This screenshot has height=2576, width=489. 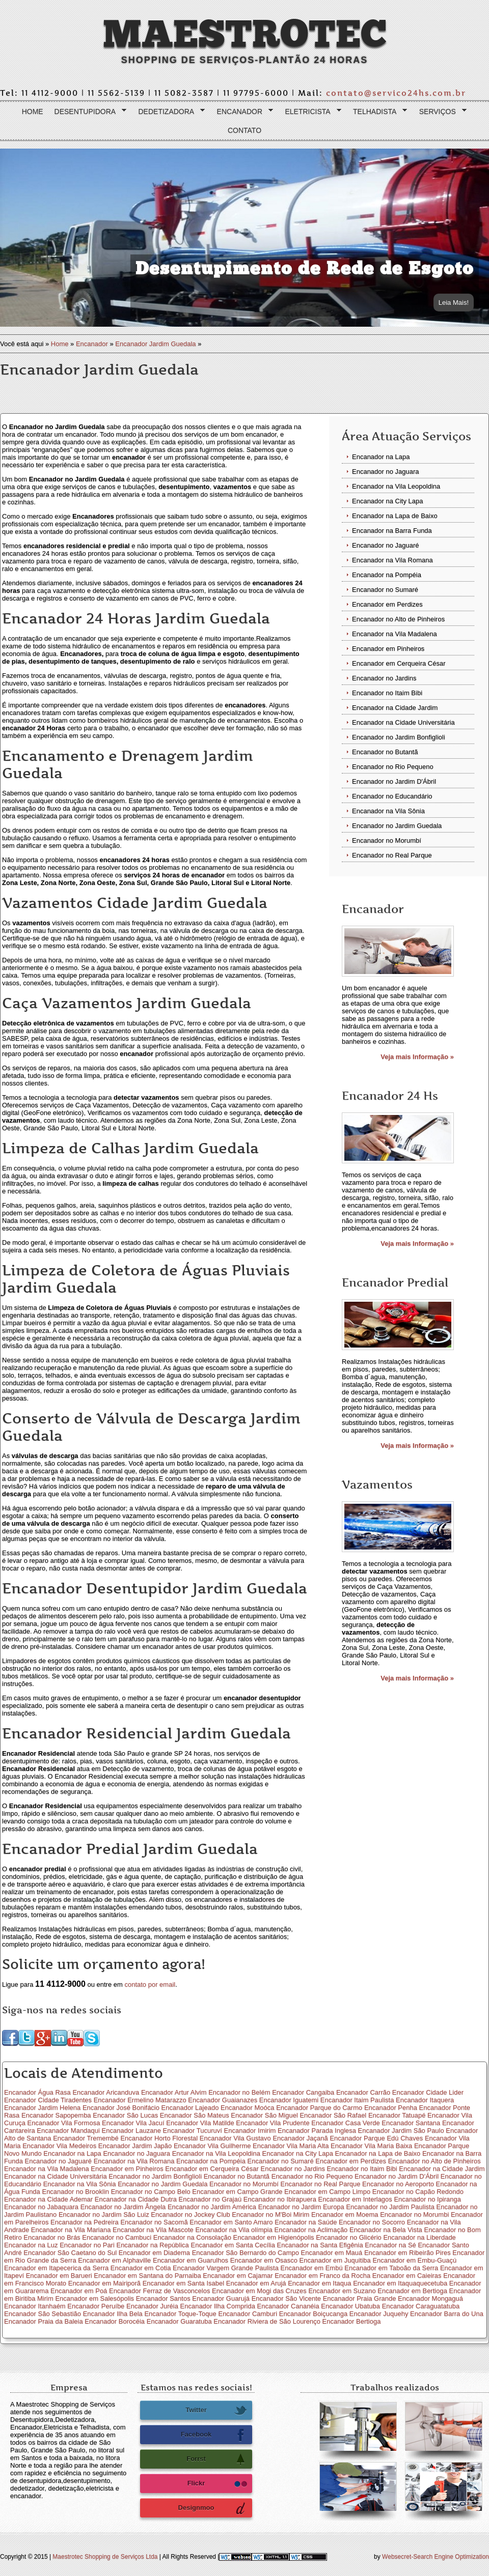 I want to click on Encanador Riviera de São Lourenço, so click(x=266, y=2321).